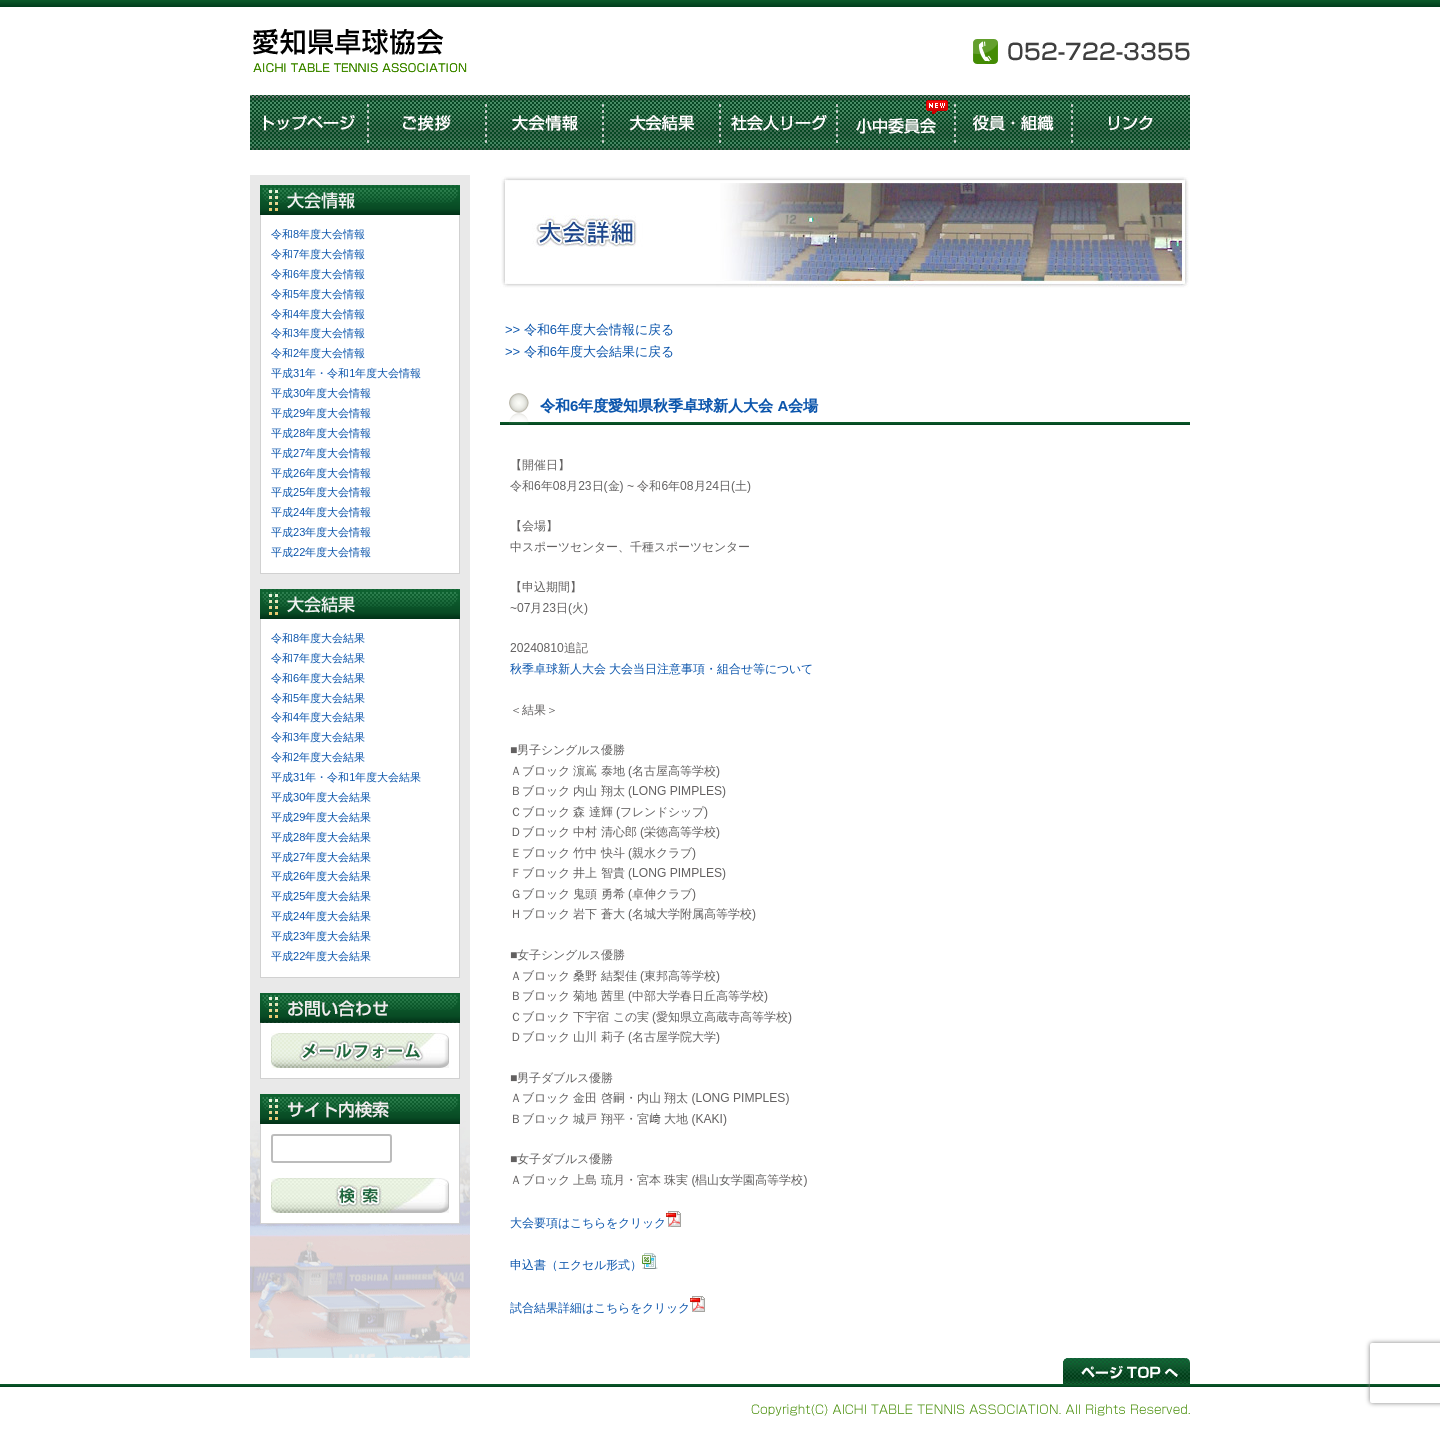 This screenshot has width=1440, height=1447. I want to click on 令和4年度大会情報, so click(318, 314).